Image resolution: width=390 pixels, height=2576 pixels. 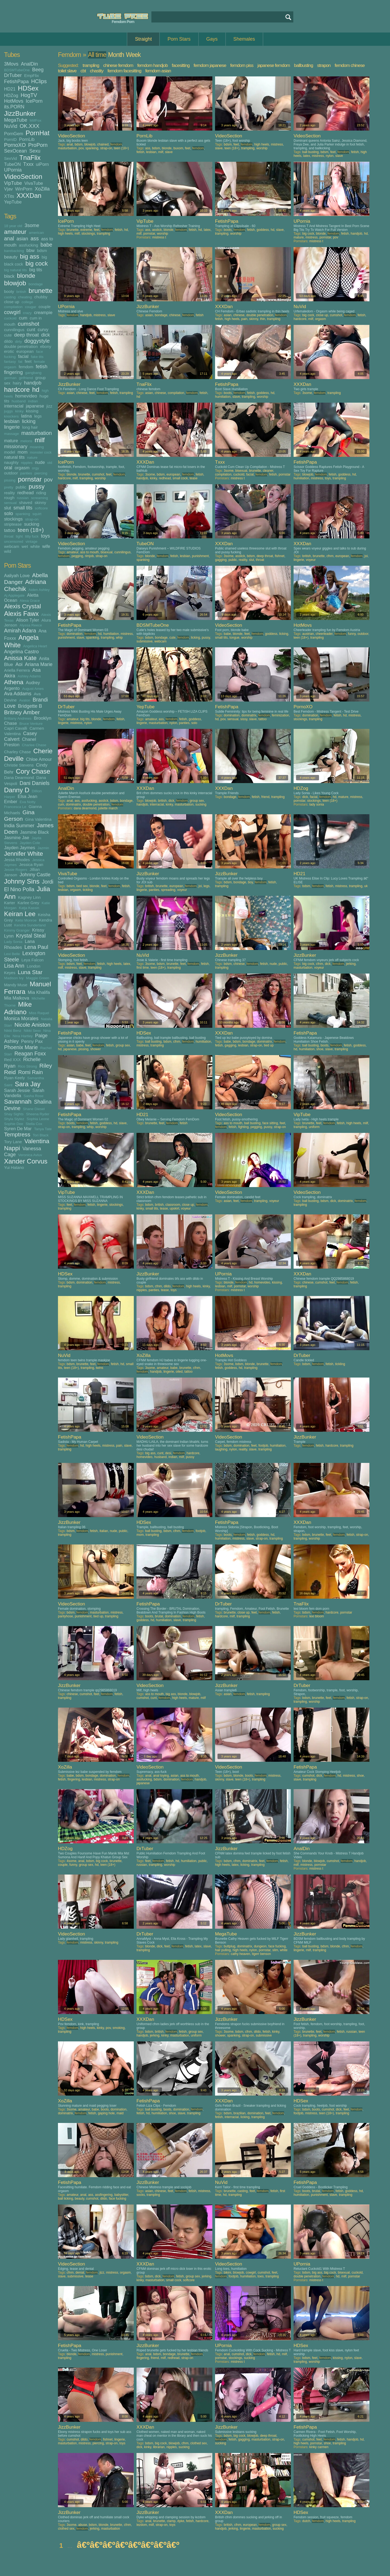 What do you see at coordinates (324, 65) in the screenshot?
I see `strapon` at bounding box center [324, 65].